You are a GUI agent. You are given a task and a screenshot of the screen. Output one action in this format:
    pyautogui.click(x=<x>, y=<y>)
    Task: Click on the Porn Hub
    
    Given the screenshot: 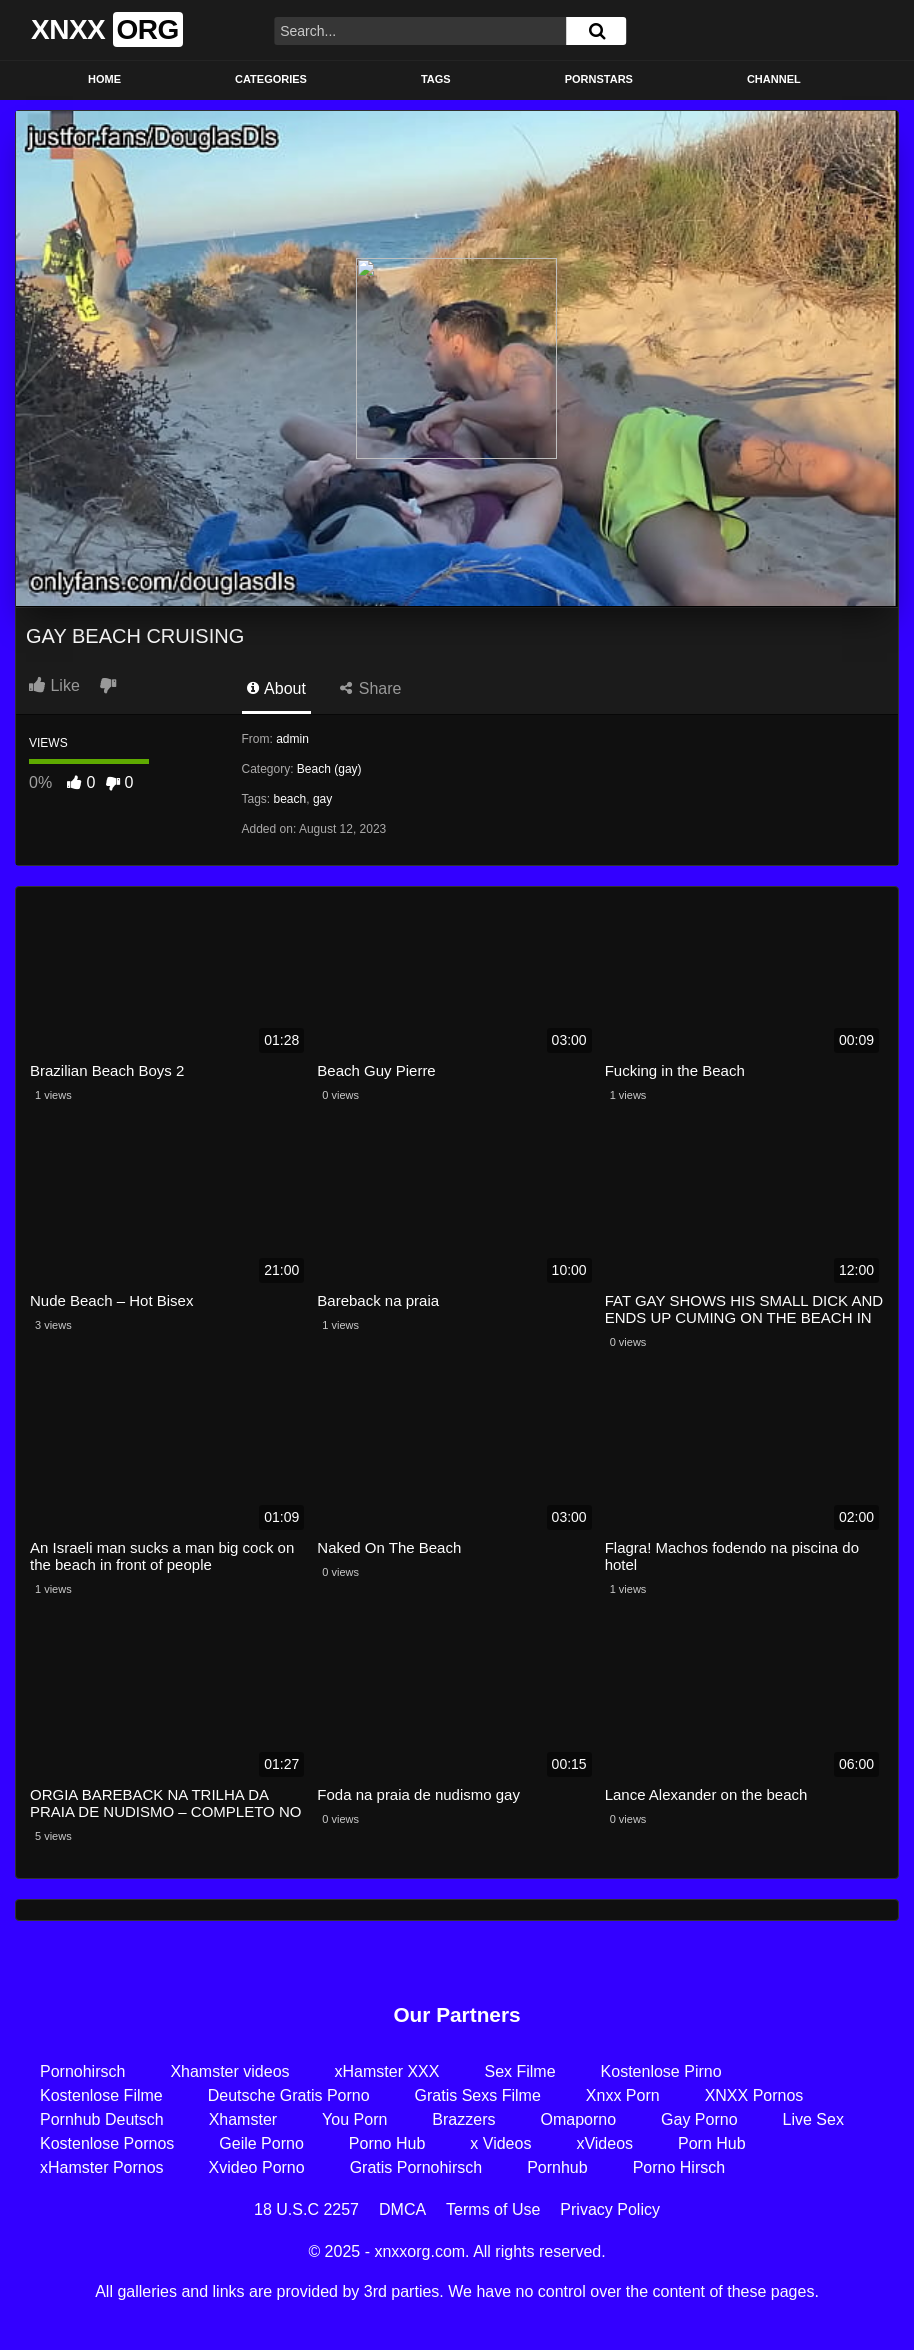 What is the action you would take?
    pyautogui.click(x=712, y=2143)
    